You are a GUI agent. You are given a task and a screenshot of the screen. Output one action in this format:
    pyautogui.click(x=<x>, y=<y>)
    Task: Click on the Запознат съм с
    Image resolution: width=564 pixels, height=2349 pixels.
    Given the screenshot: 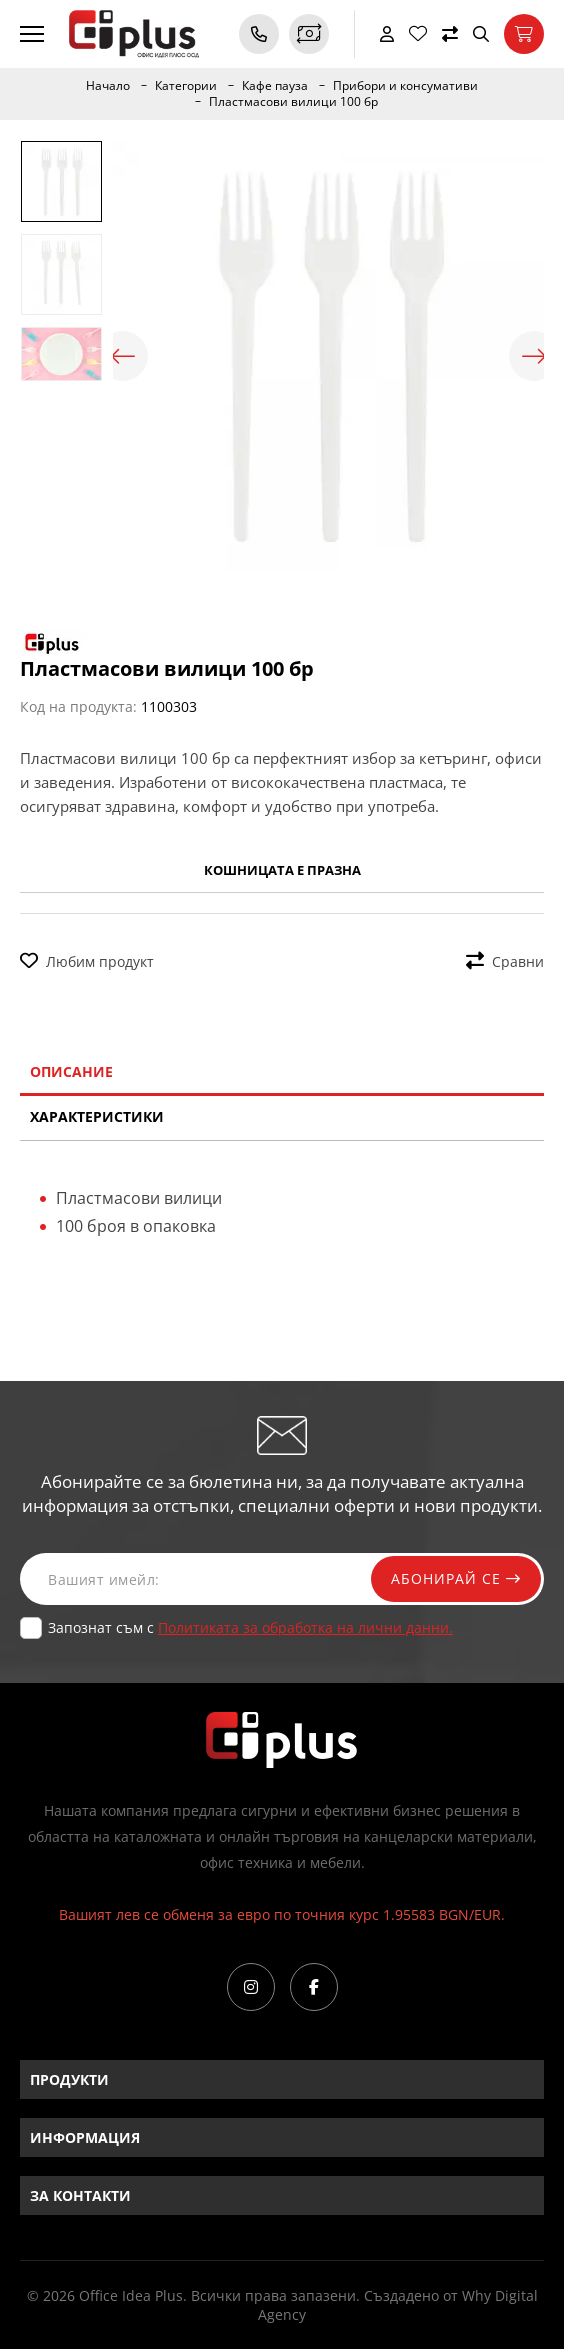 What is the action you would take?
    pyautogui.click(x=250, y=1627)
    